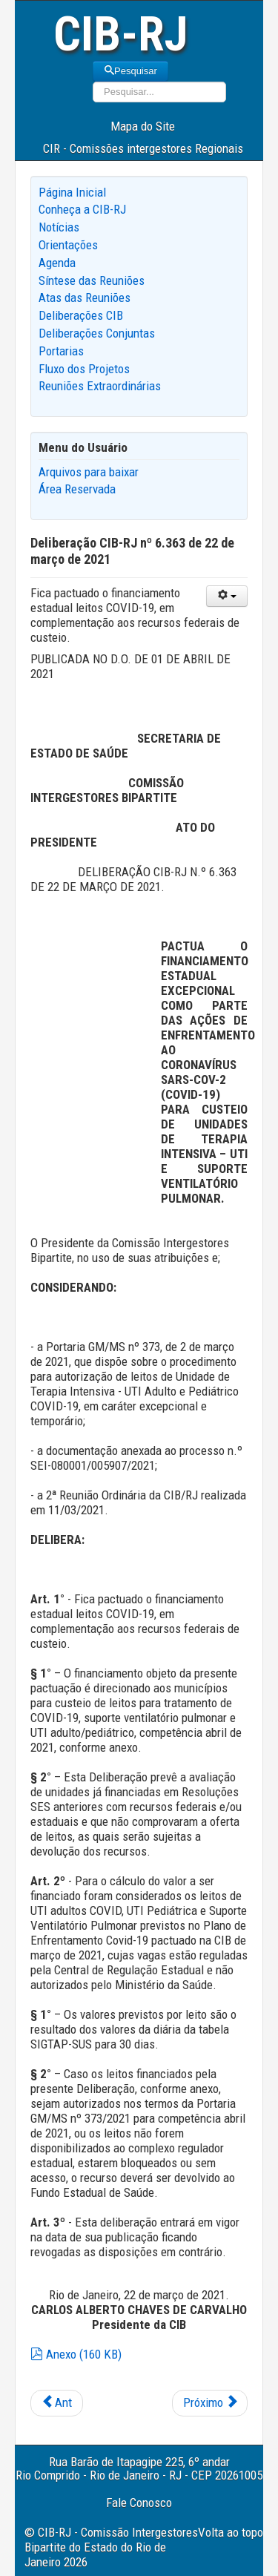  Describe the element at coordinates (61, 351) in the screenshot. I see `Portarias` at that location.